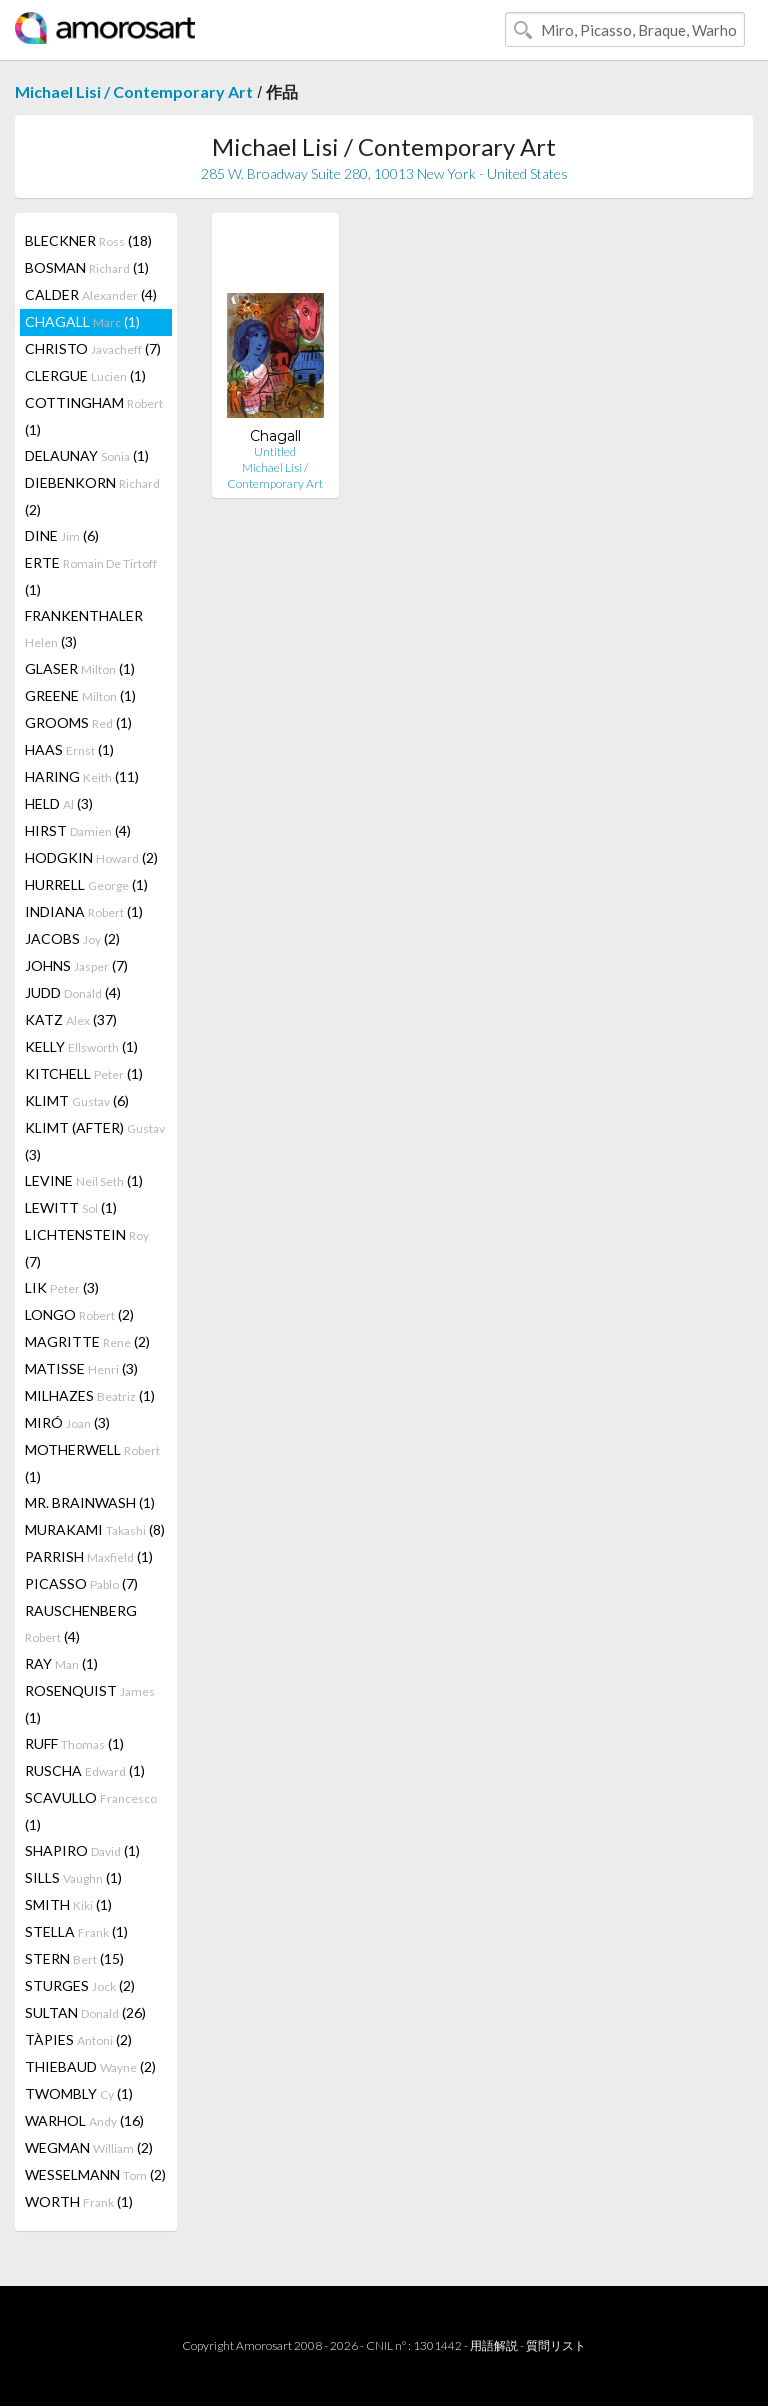 The image size is (768, 2406). What do you see at coordinates (82, 776) in the screenshot?
I see `HARING (11)` at bounding box center [82, 776].